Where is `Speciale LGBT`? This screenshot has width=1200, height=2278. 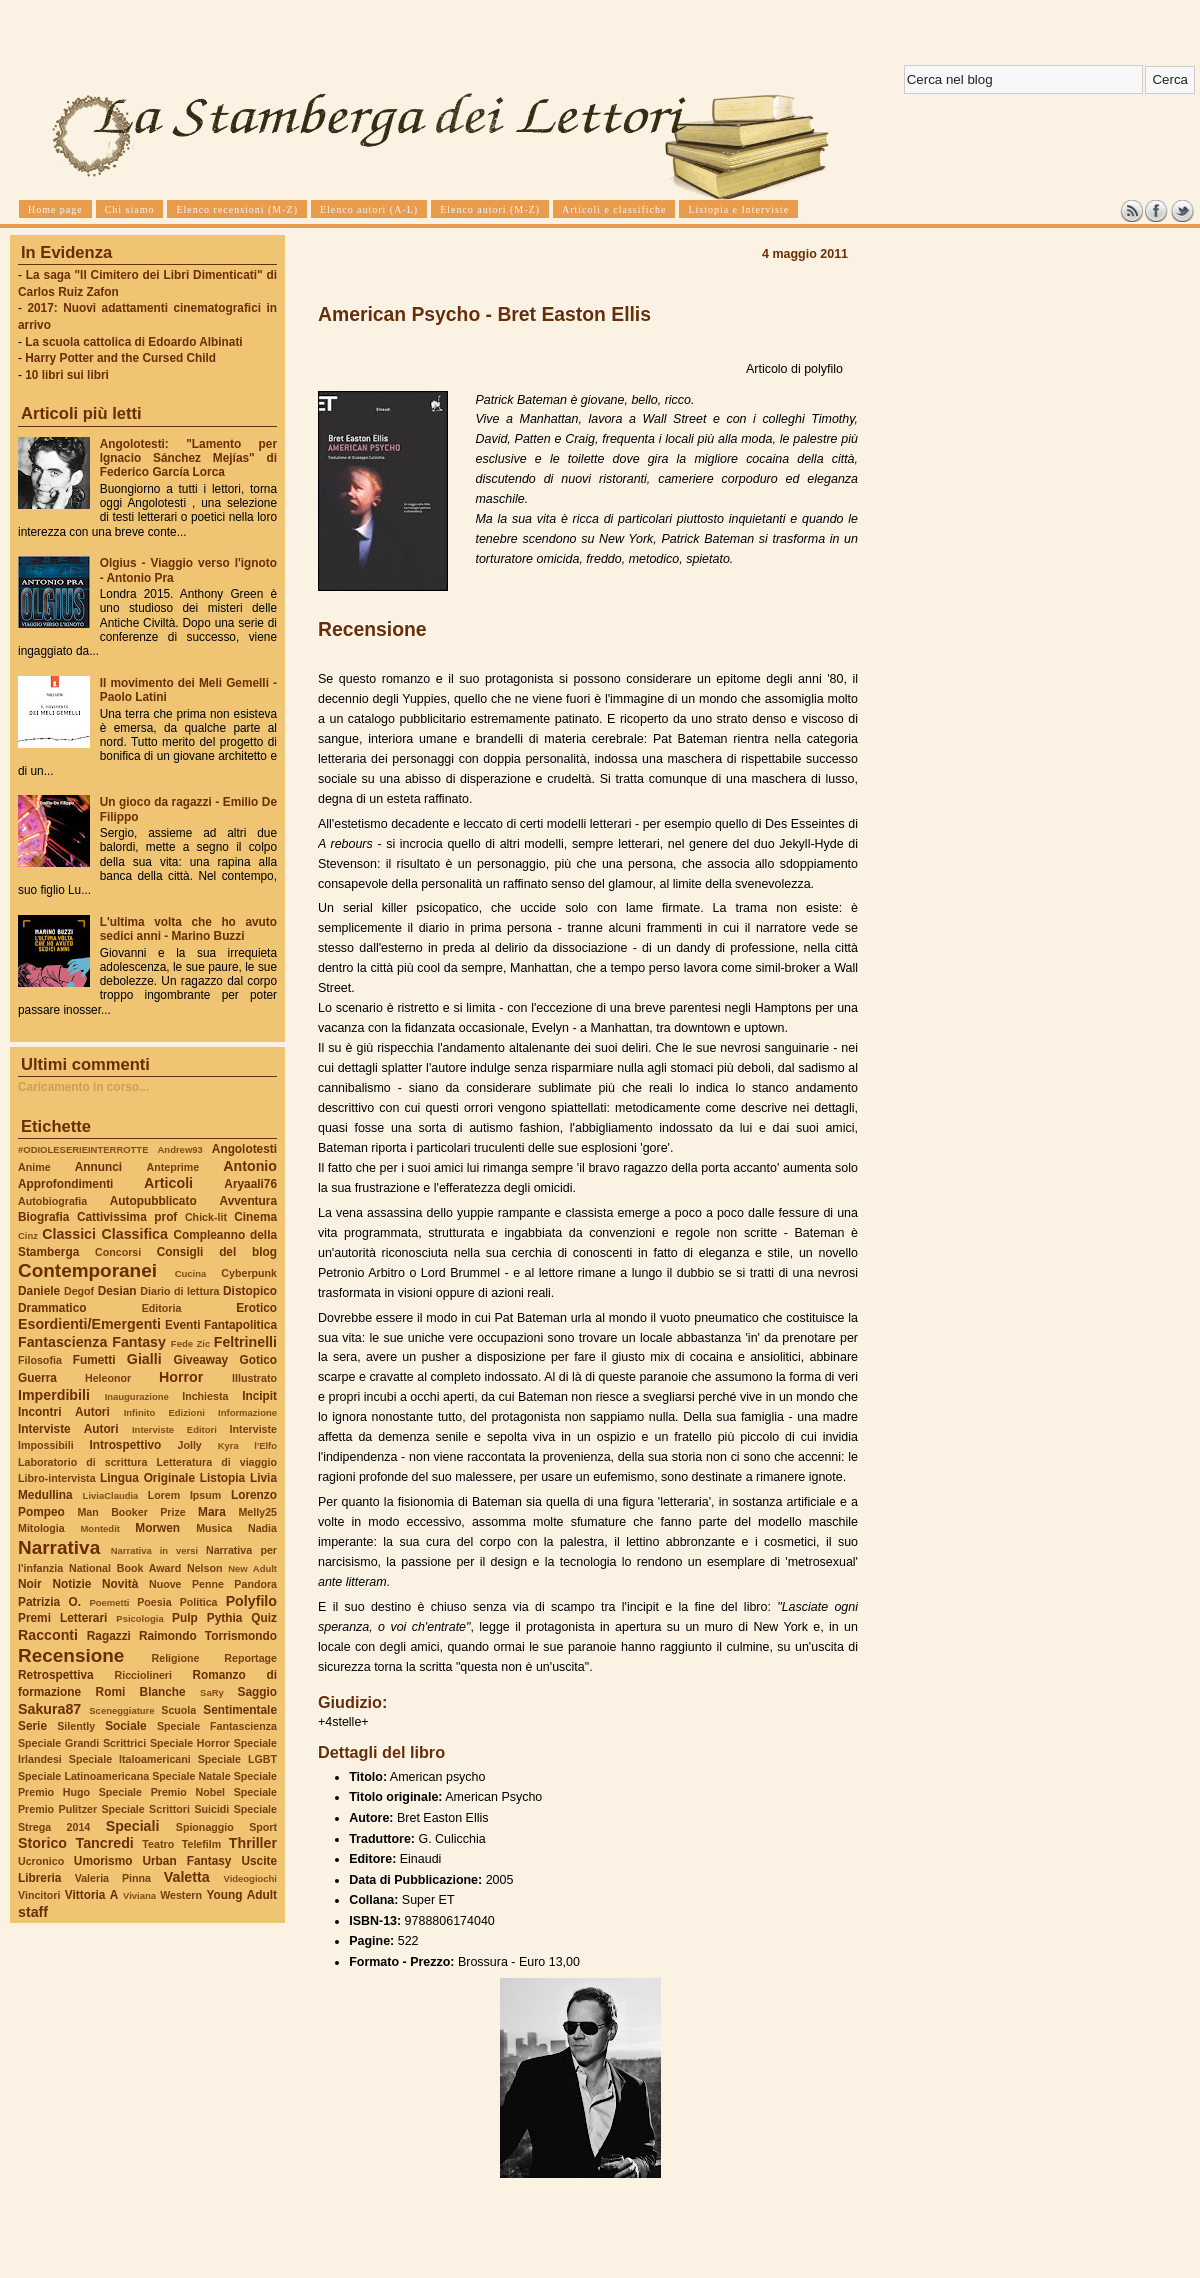 Speciale LGBT is located at coordinates (237, 1759).